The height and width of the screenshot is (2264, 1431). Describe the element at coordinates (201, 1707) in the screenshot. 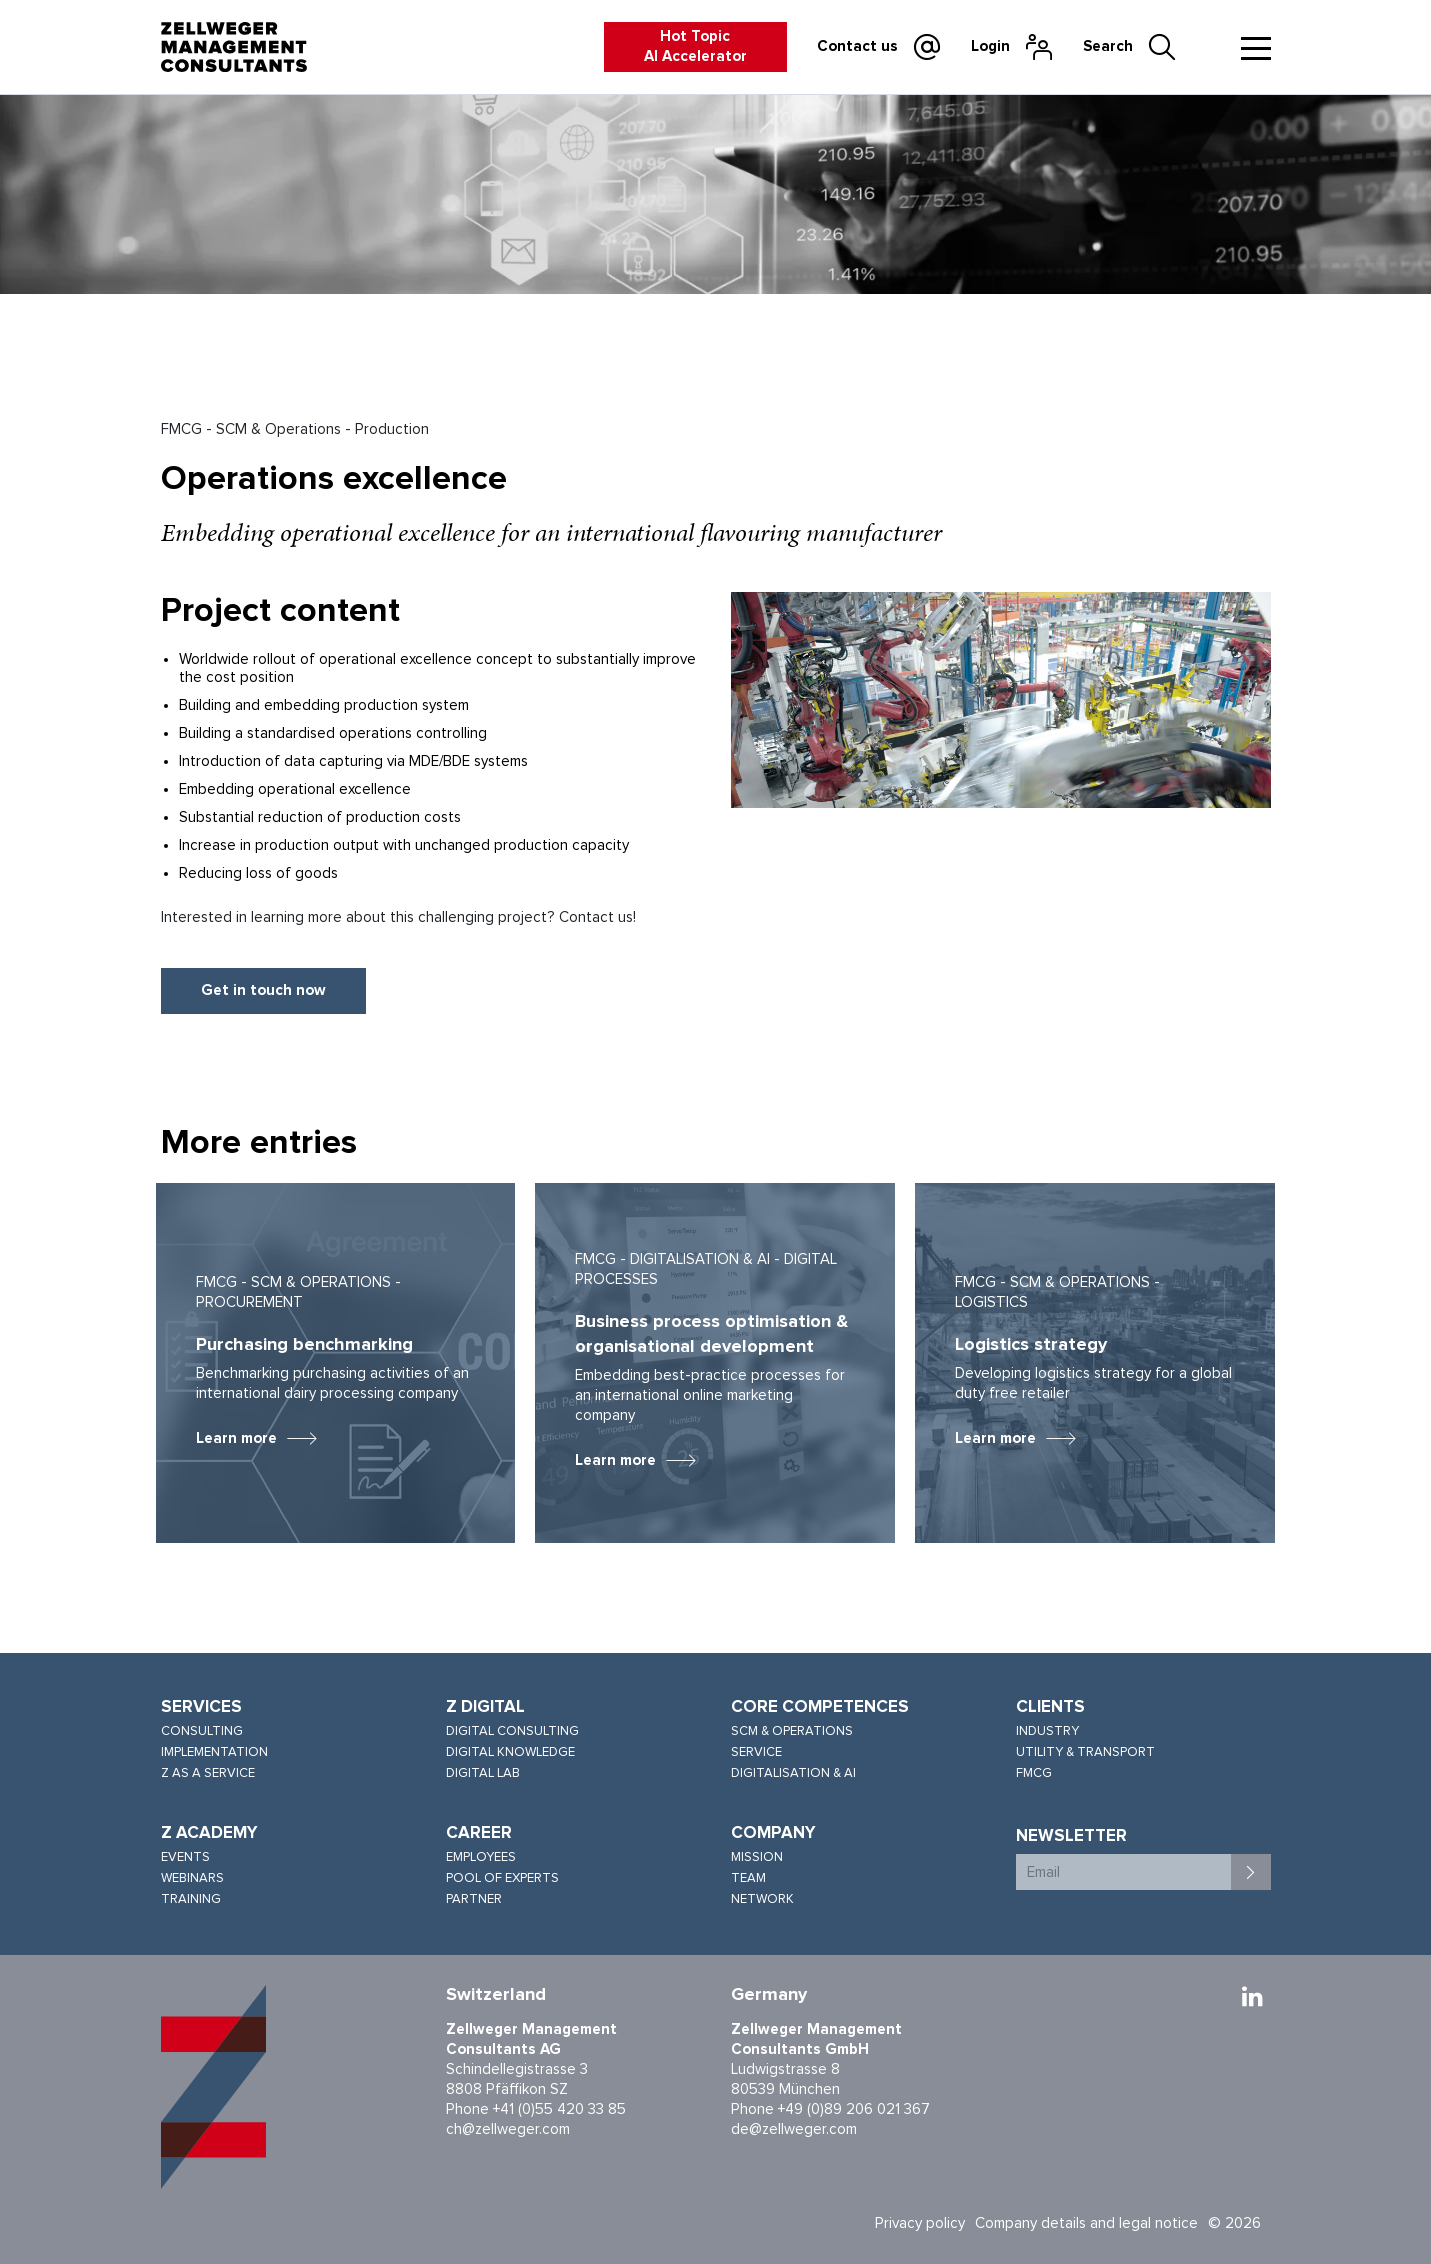

I see `Services` at that location.